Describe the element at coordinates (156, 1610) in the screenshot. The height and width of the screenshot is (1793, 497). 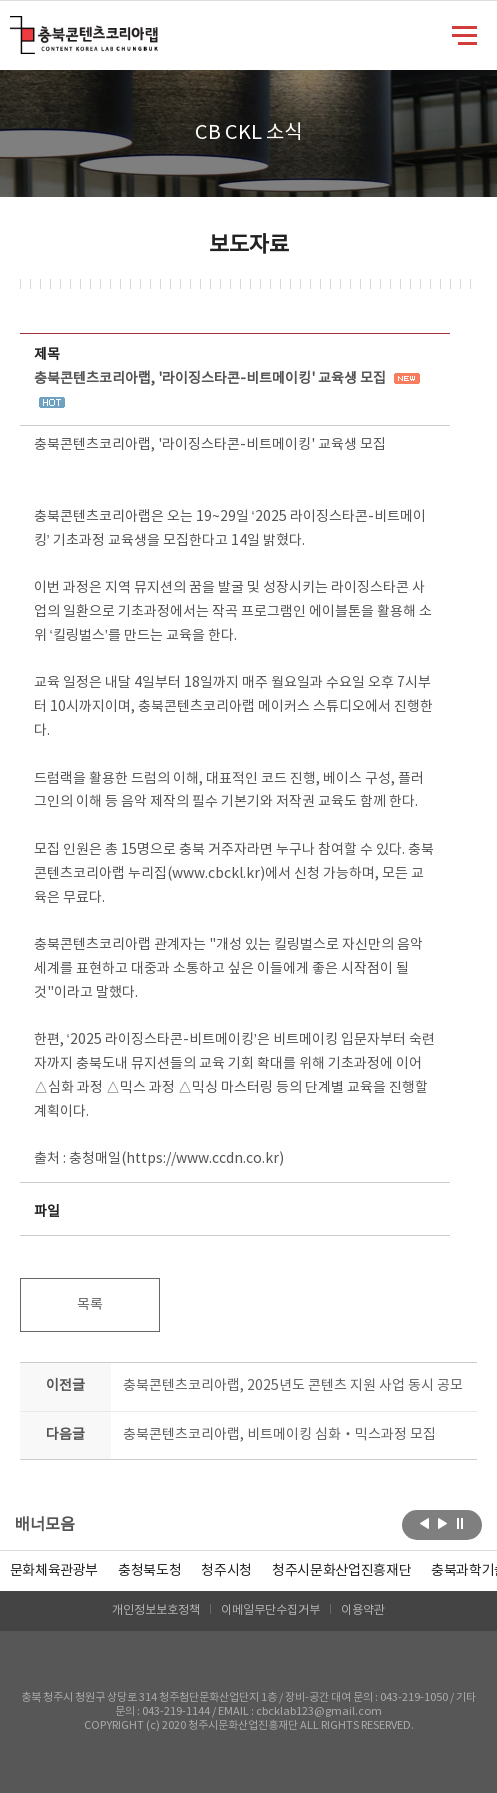
I see `개인정보보호정책` at that location.